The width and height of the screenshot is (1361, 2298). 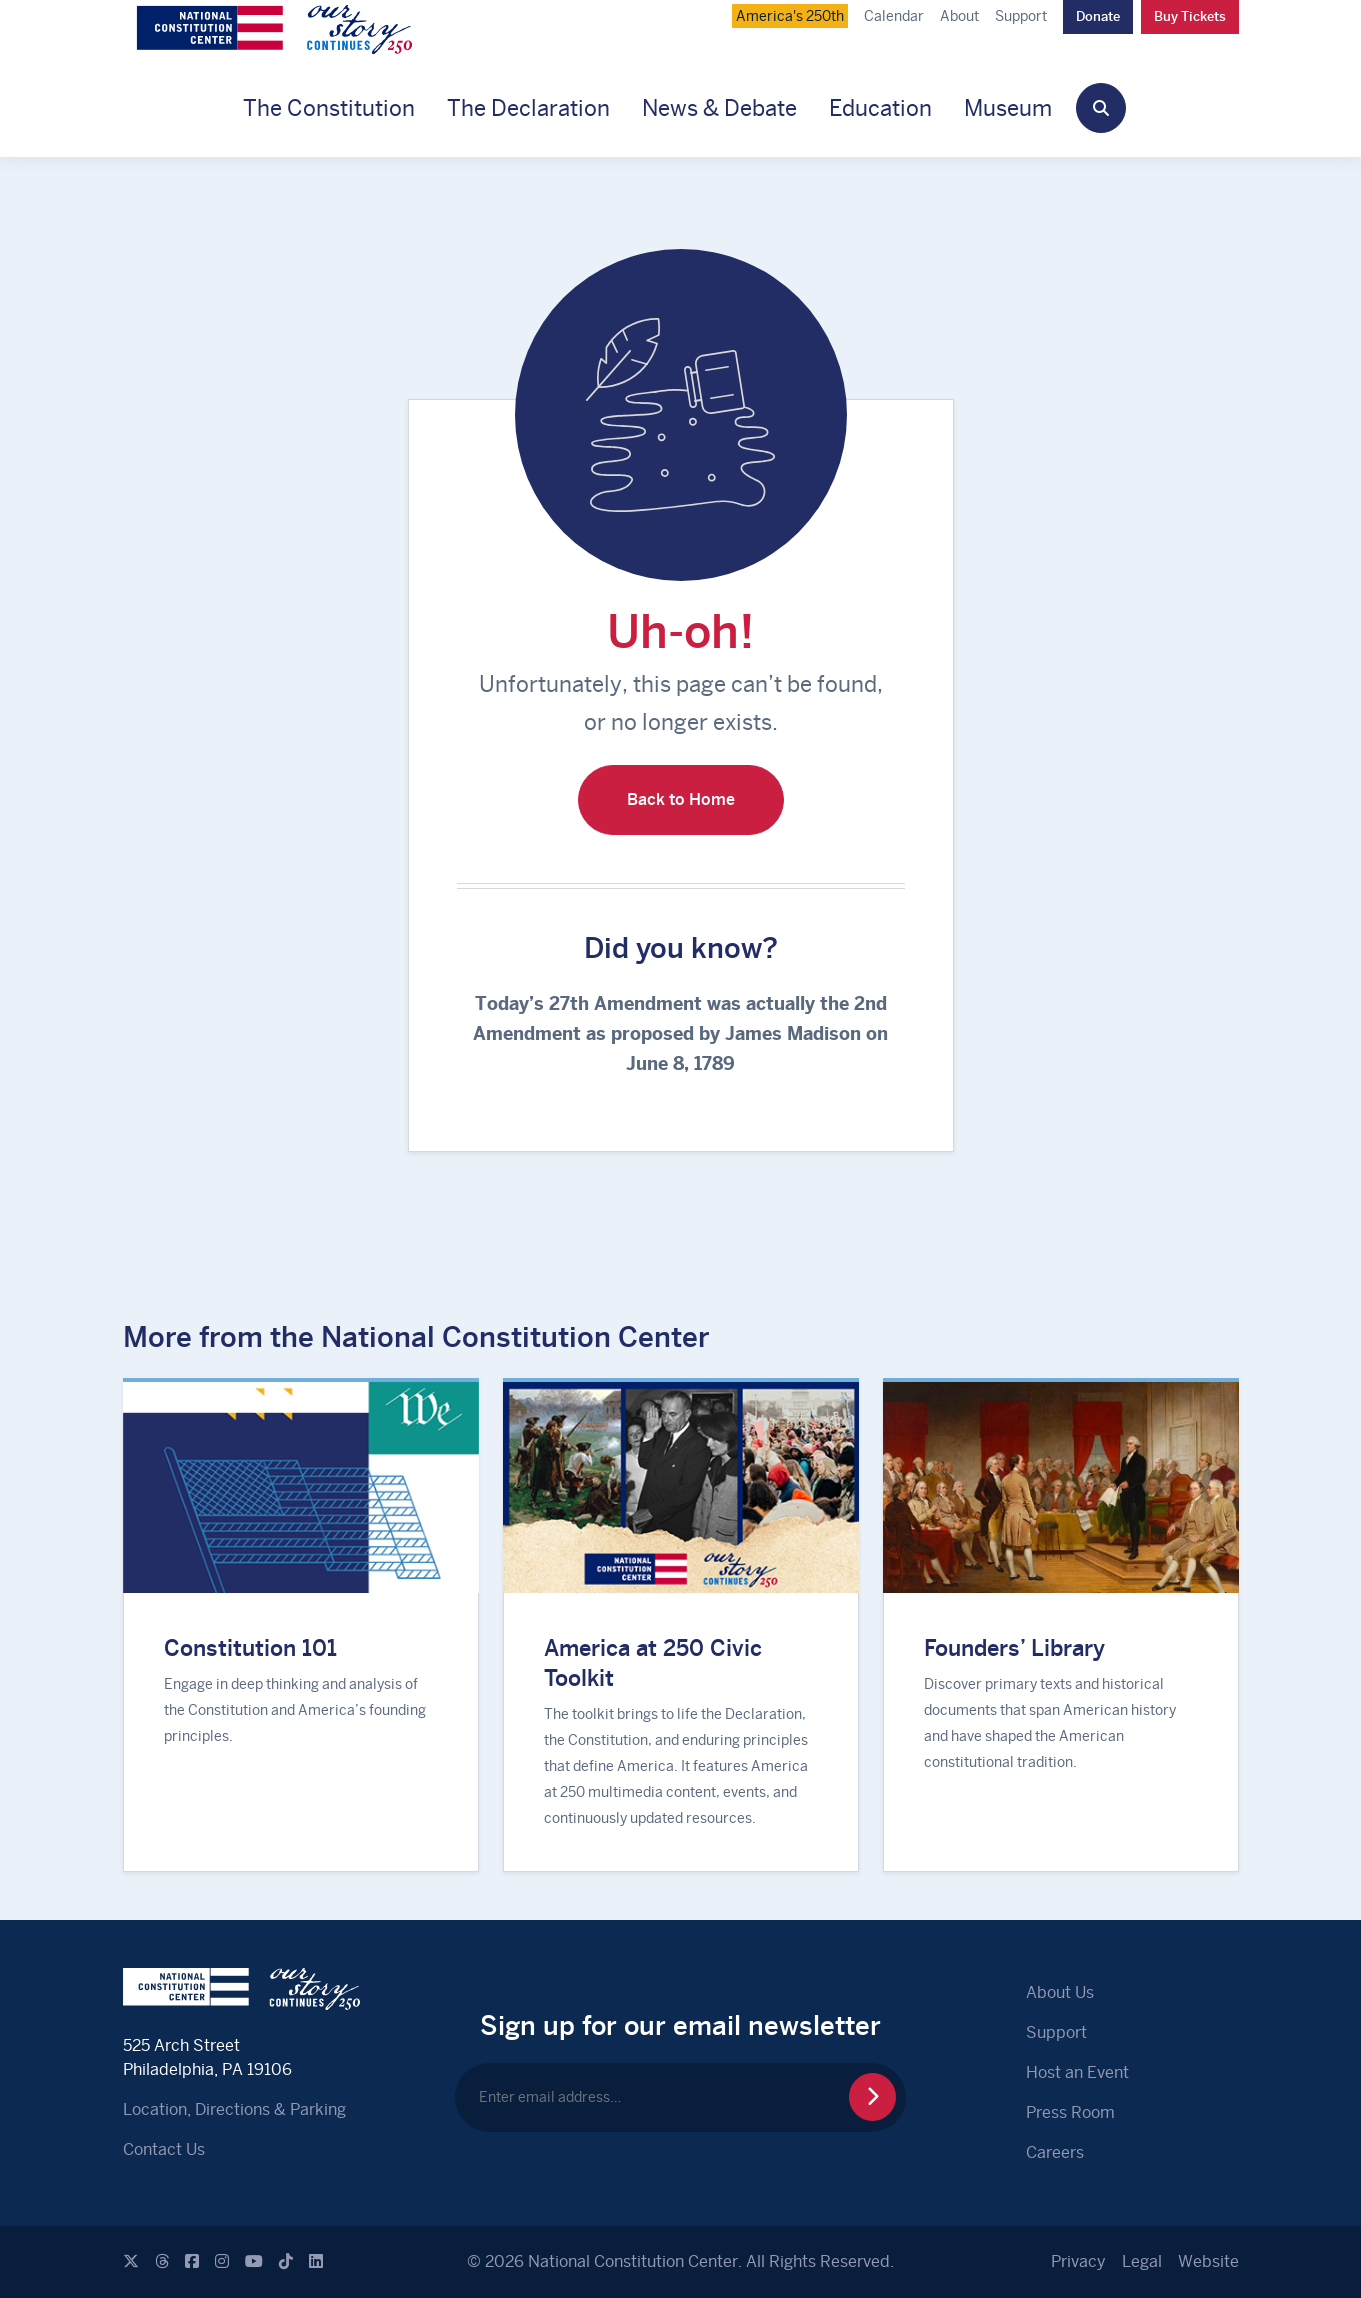 What do you see at coordinates (131, 2261) in the screenshot?
I see `[X]` at bounding box center [131, 2261].